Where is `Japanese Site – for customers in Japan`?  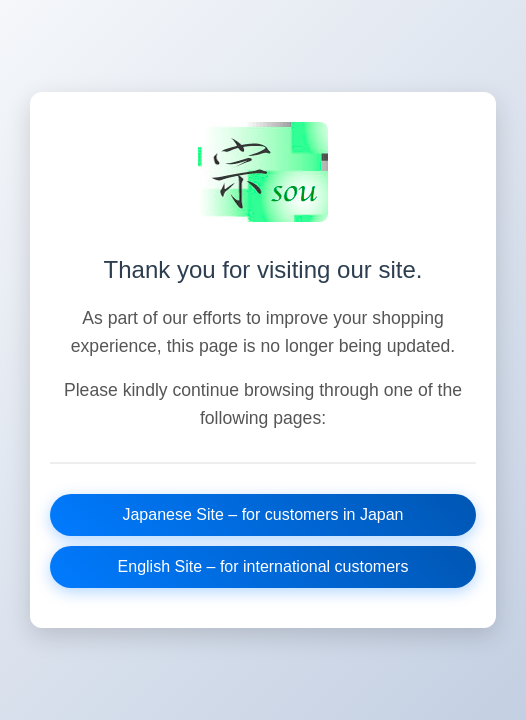 Japanese Site – for customers in Japan is located at coordinates (262, 514).